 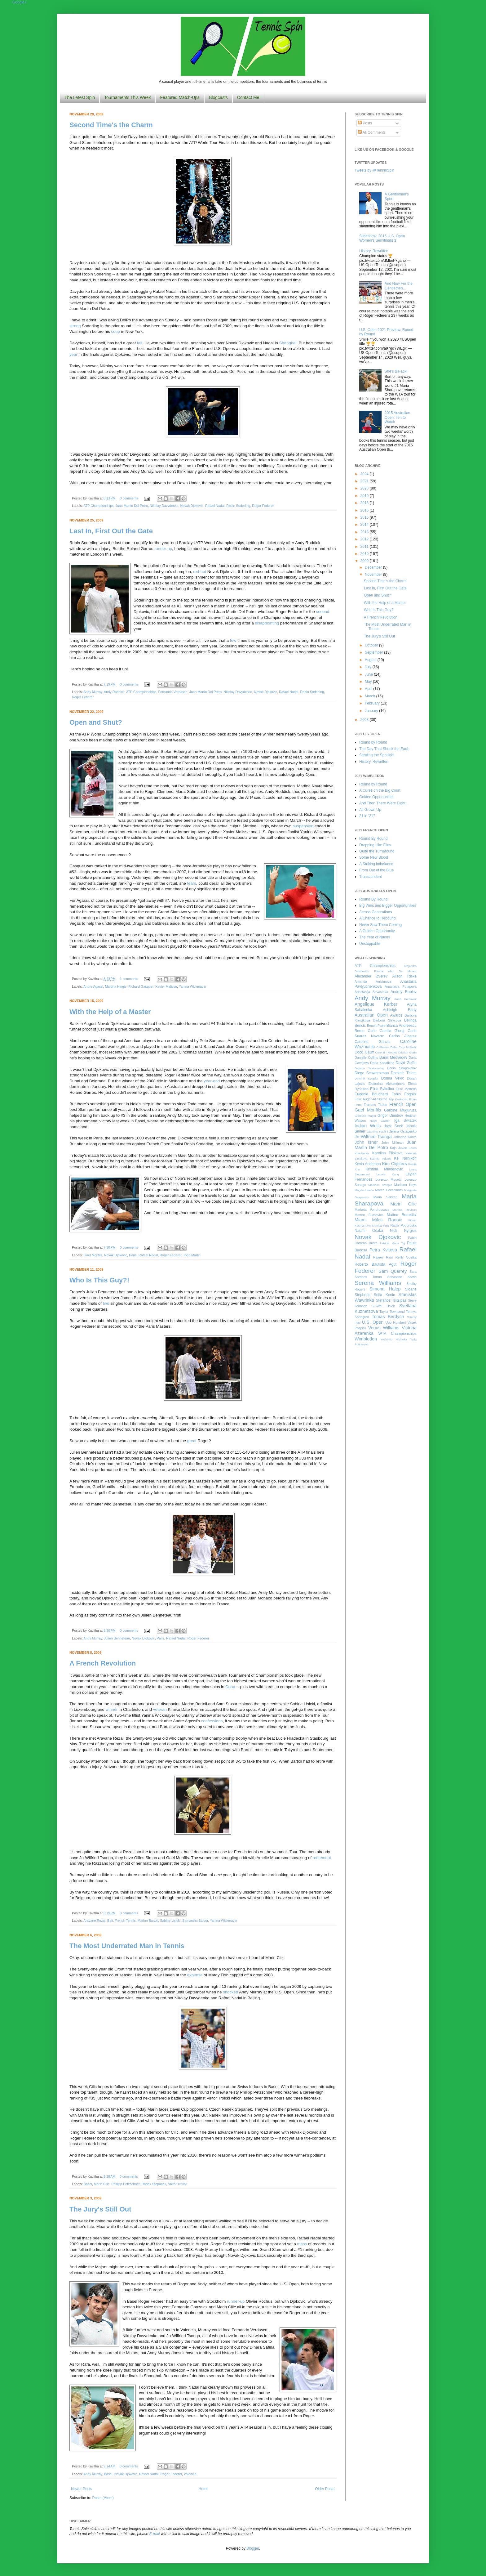 What do you see at coordinates (139, 343) in the screenshot?
I see `fall` at bounding box center [139, 343].